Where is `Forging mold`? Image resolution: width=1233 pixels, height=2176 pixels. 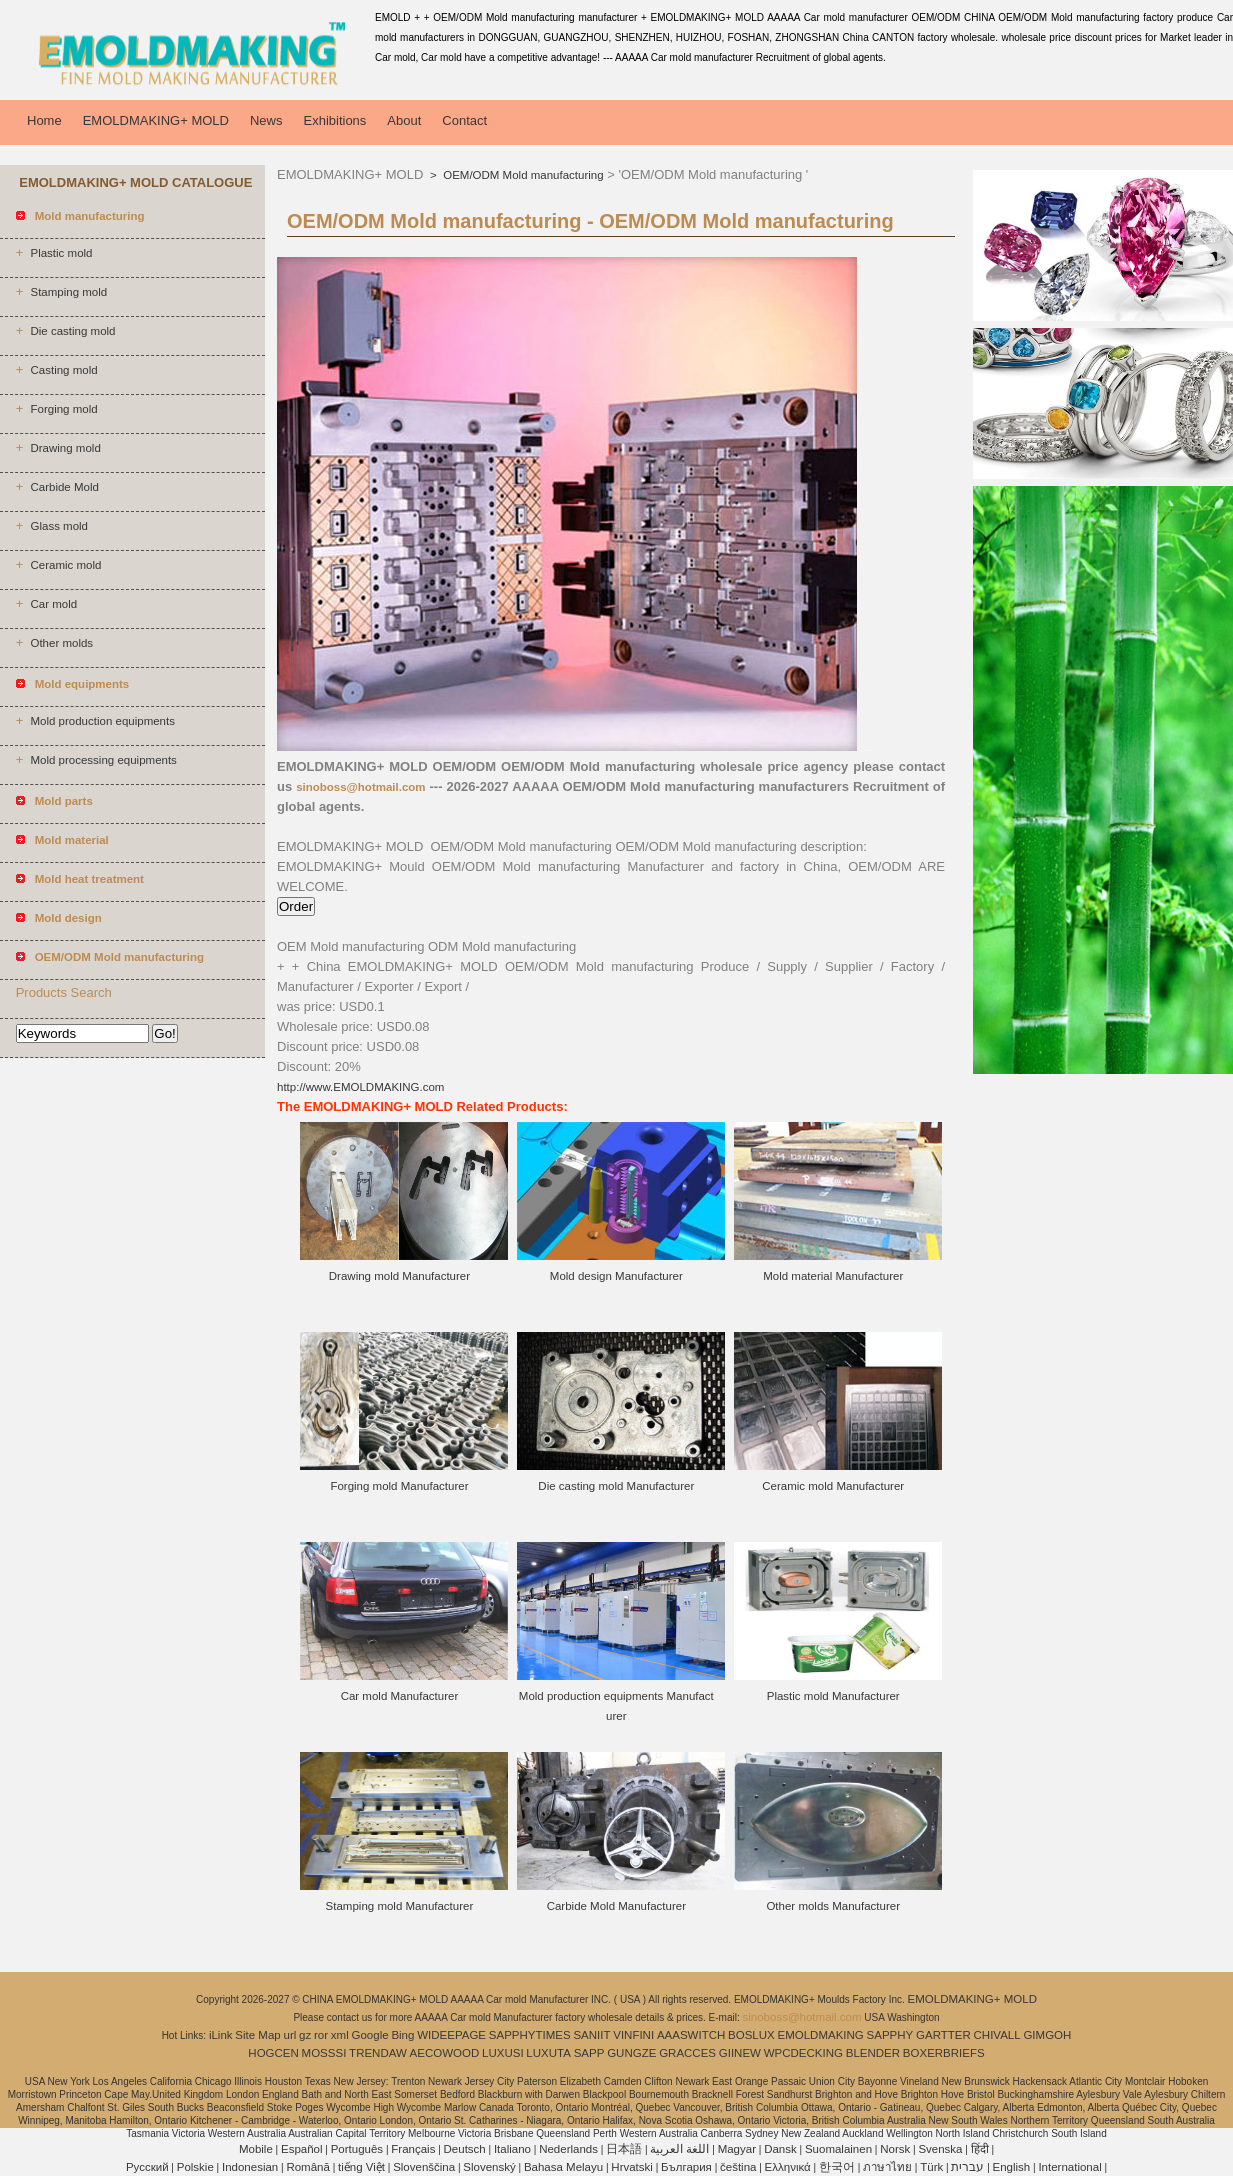
Forging mold is located at coordinates (63, 409).